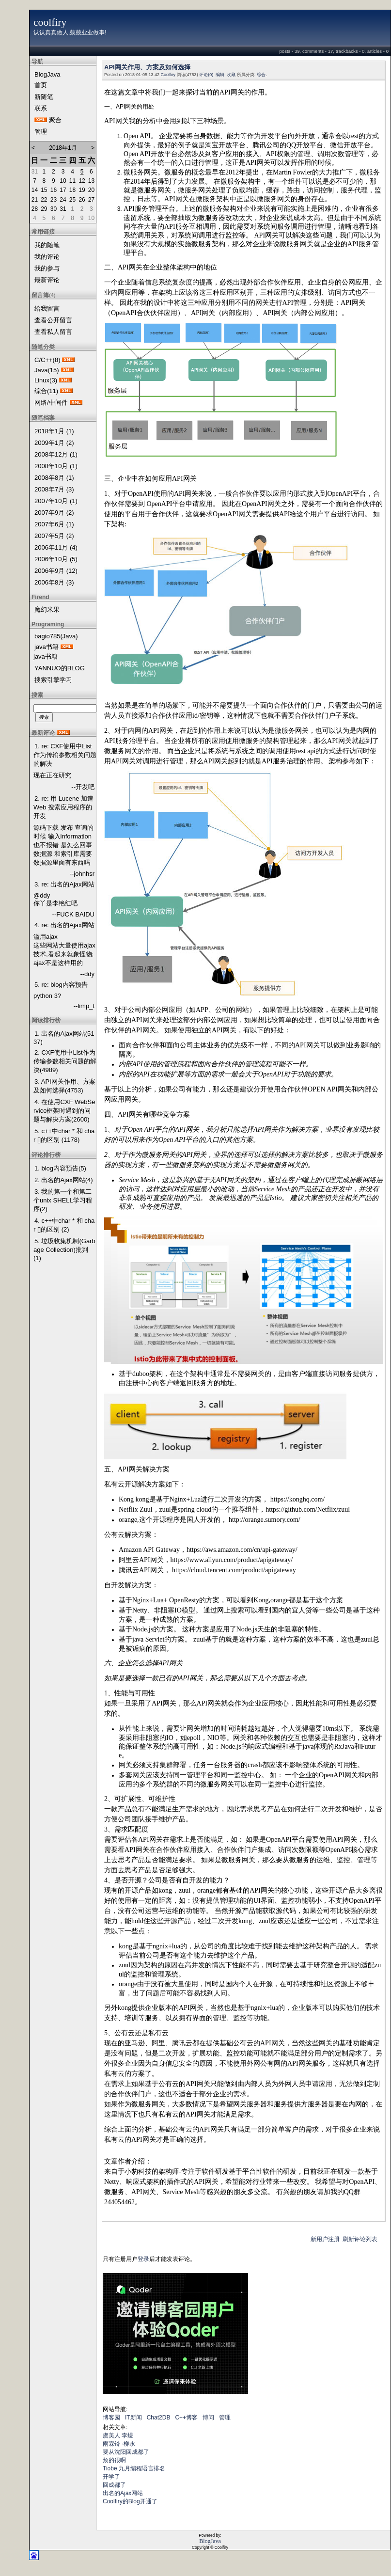 Image resolution: width=391 pixels, height=2576 pixels. I want to click on 3. re: 出名的Ajax网站, so click(64, 884).